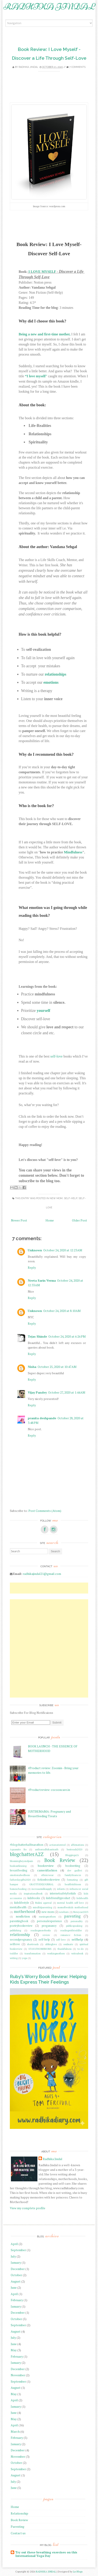 The height and width of the screenshot is (2576, 98). Describe the element at coordinates (18, 1865) in the screenshot. I see `bookoutlinning` at that location.